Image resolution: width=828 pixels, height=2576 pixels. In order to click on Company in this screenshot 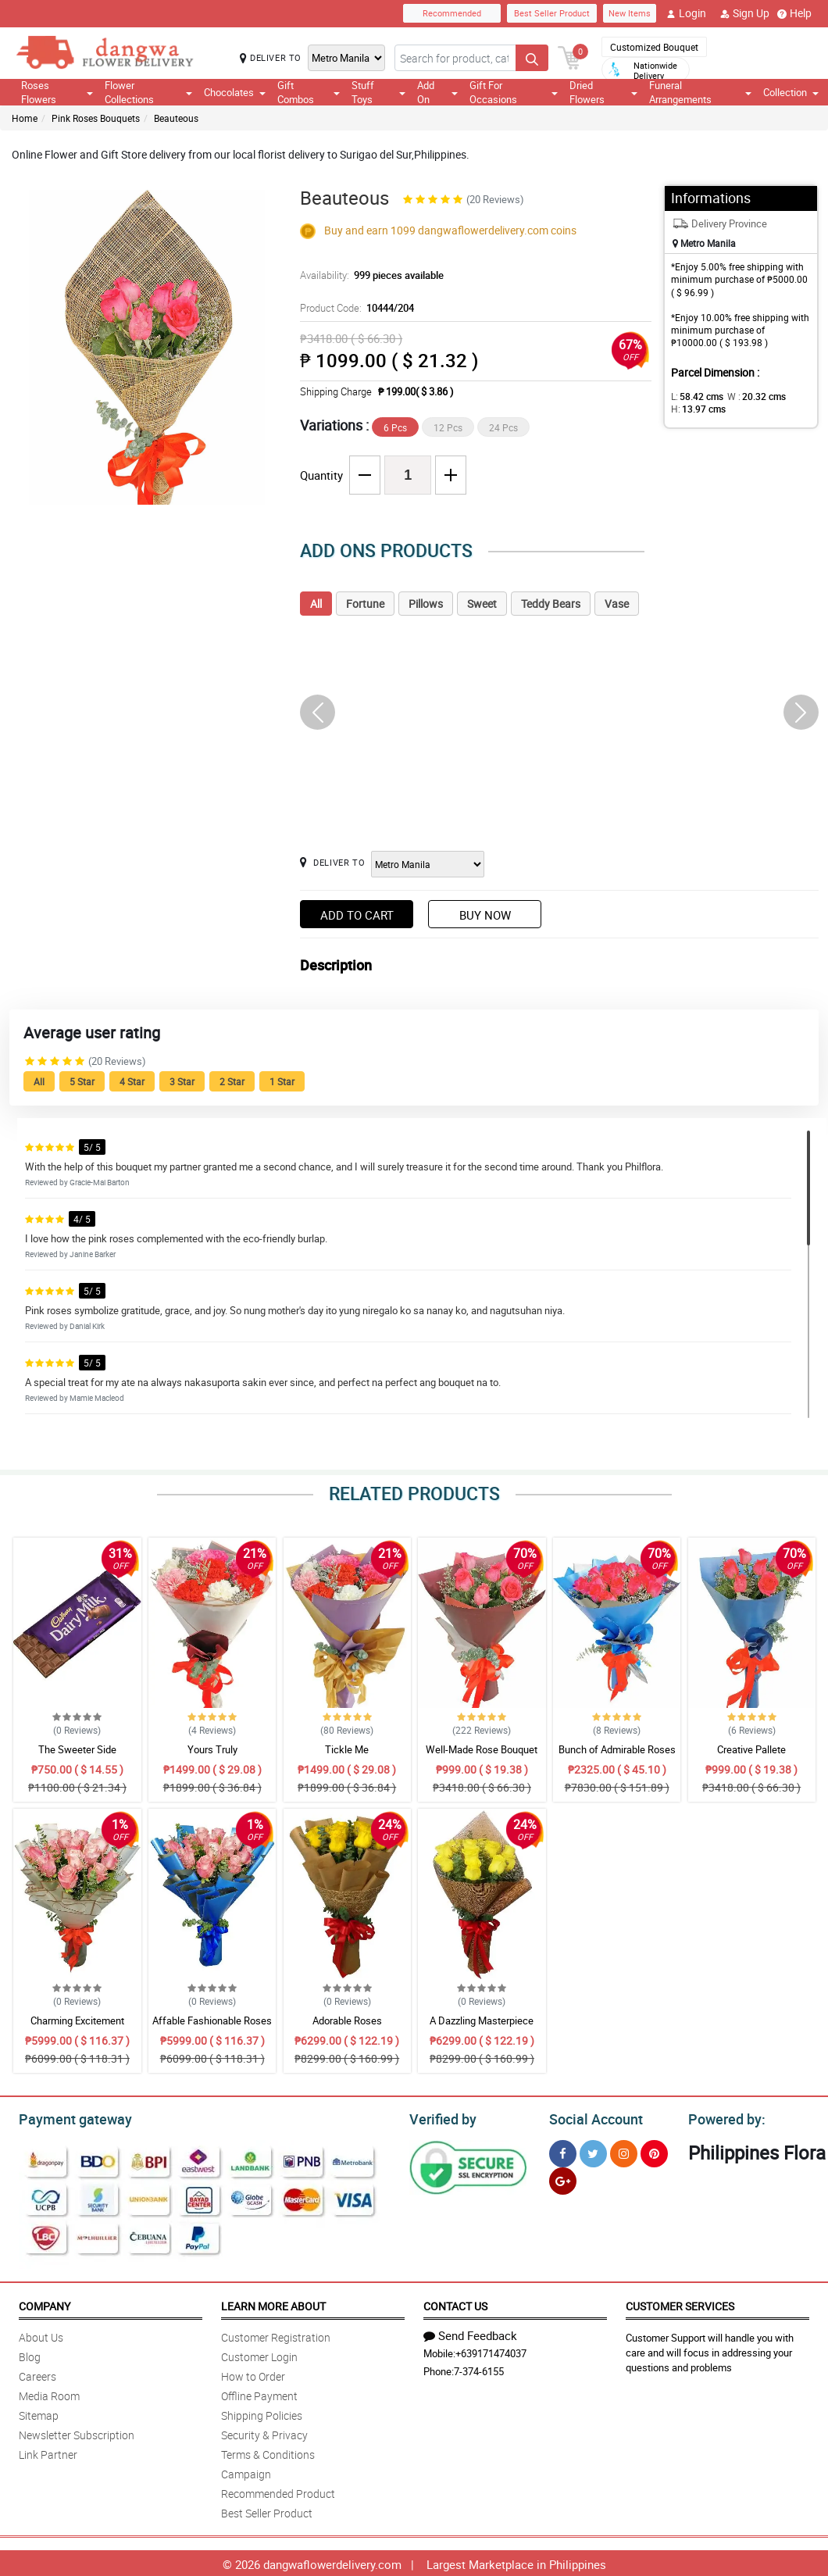, I will do `click(44, 2303)`.